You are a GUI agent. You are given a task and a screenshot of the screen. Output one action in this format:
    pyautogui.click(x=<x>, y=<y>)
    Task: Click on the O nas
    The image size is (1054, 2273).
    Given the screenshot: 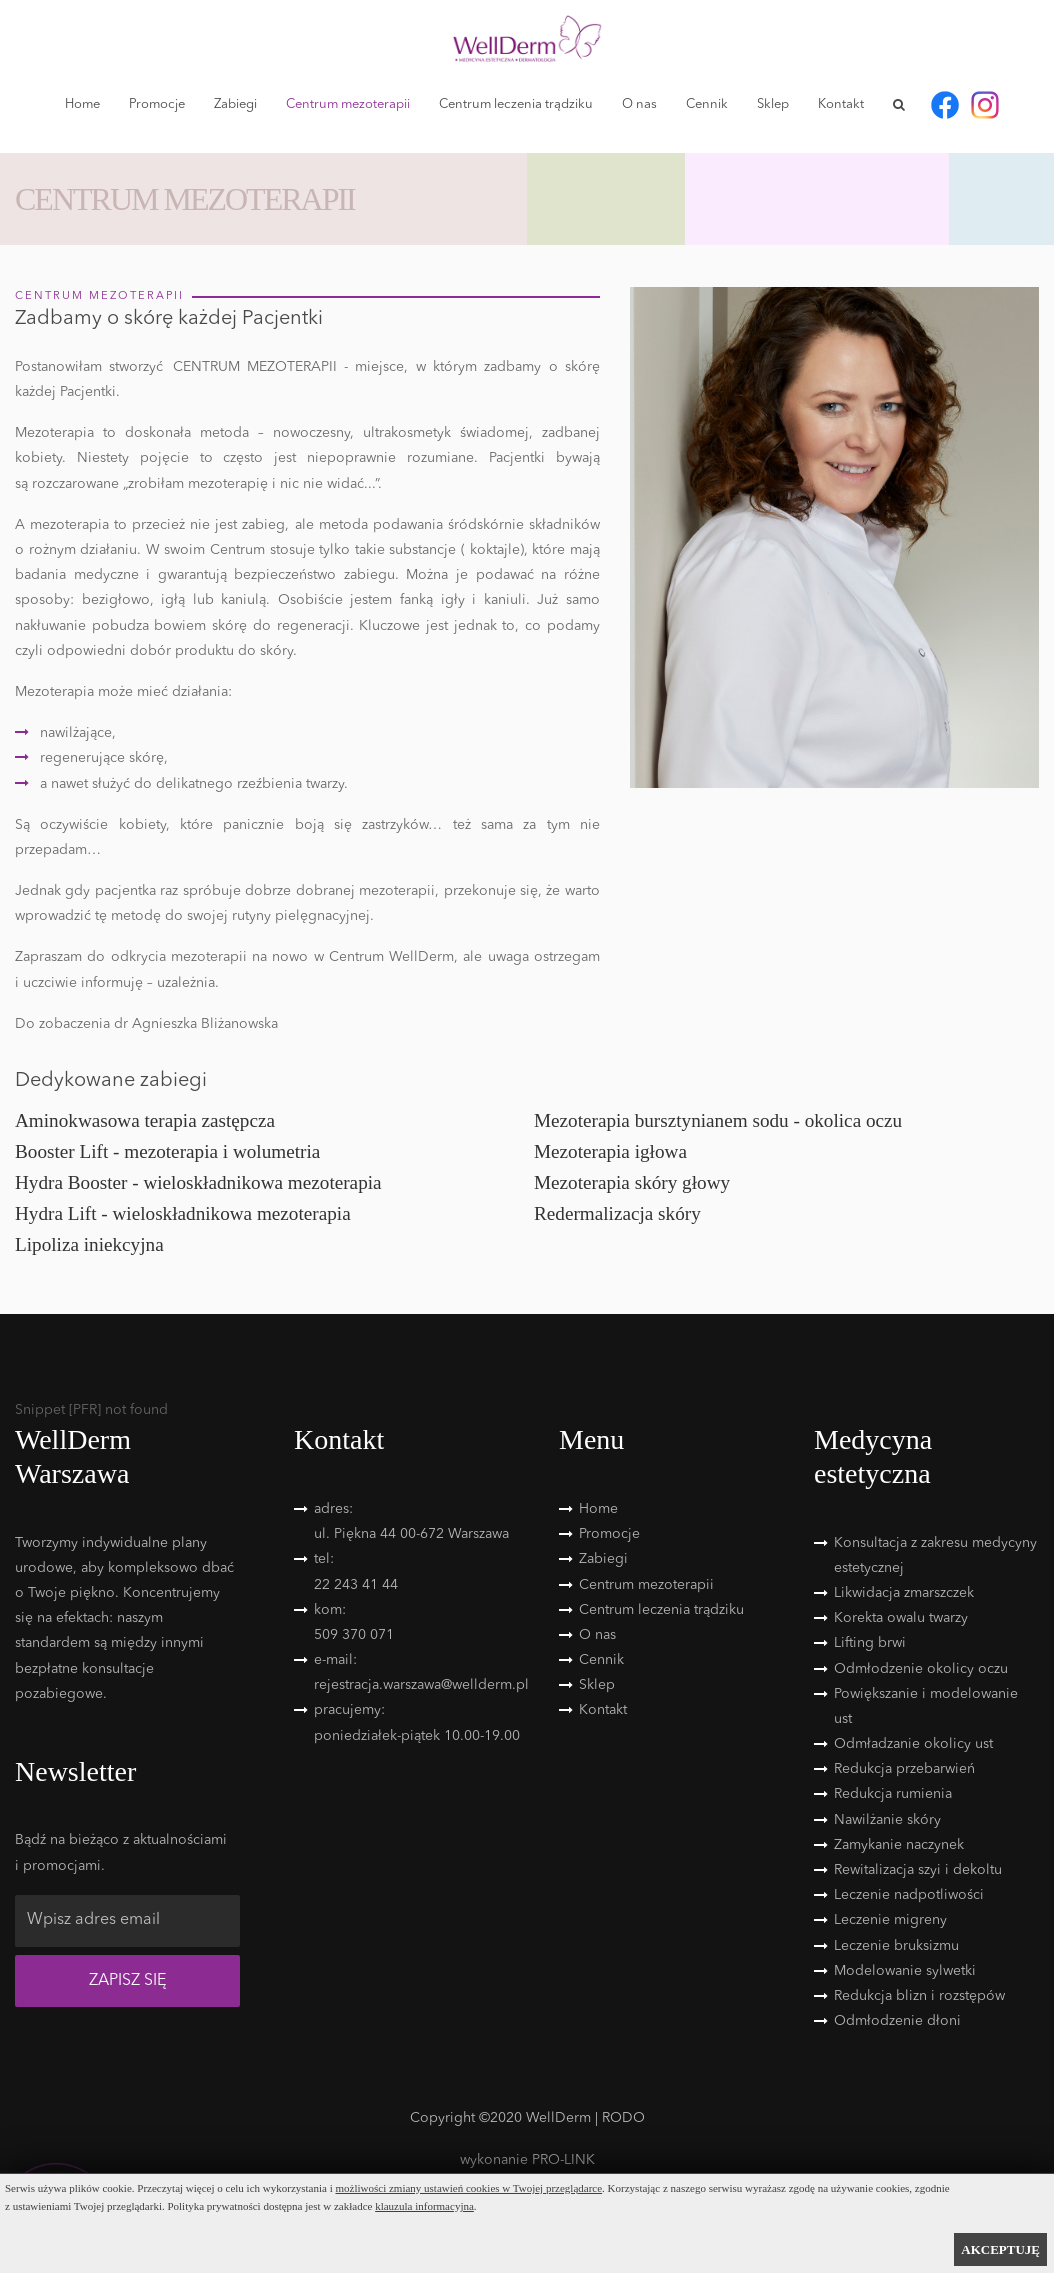 What is the action you would take?
    pyautogui.click(x=639, y=104)
    